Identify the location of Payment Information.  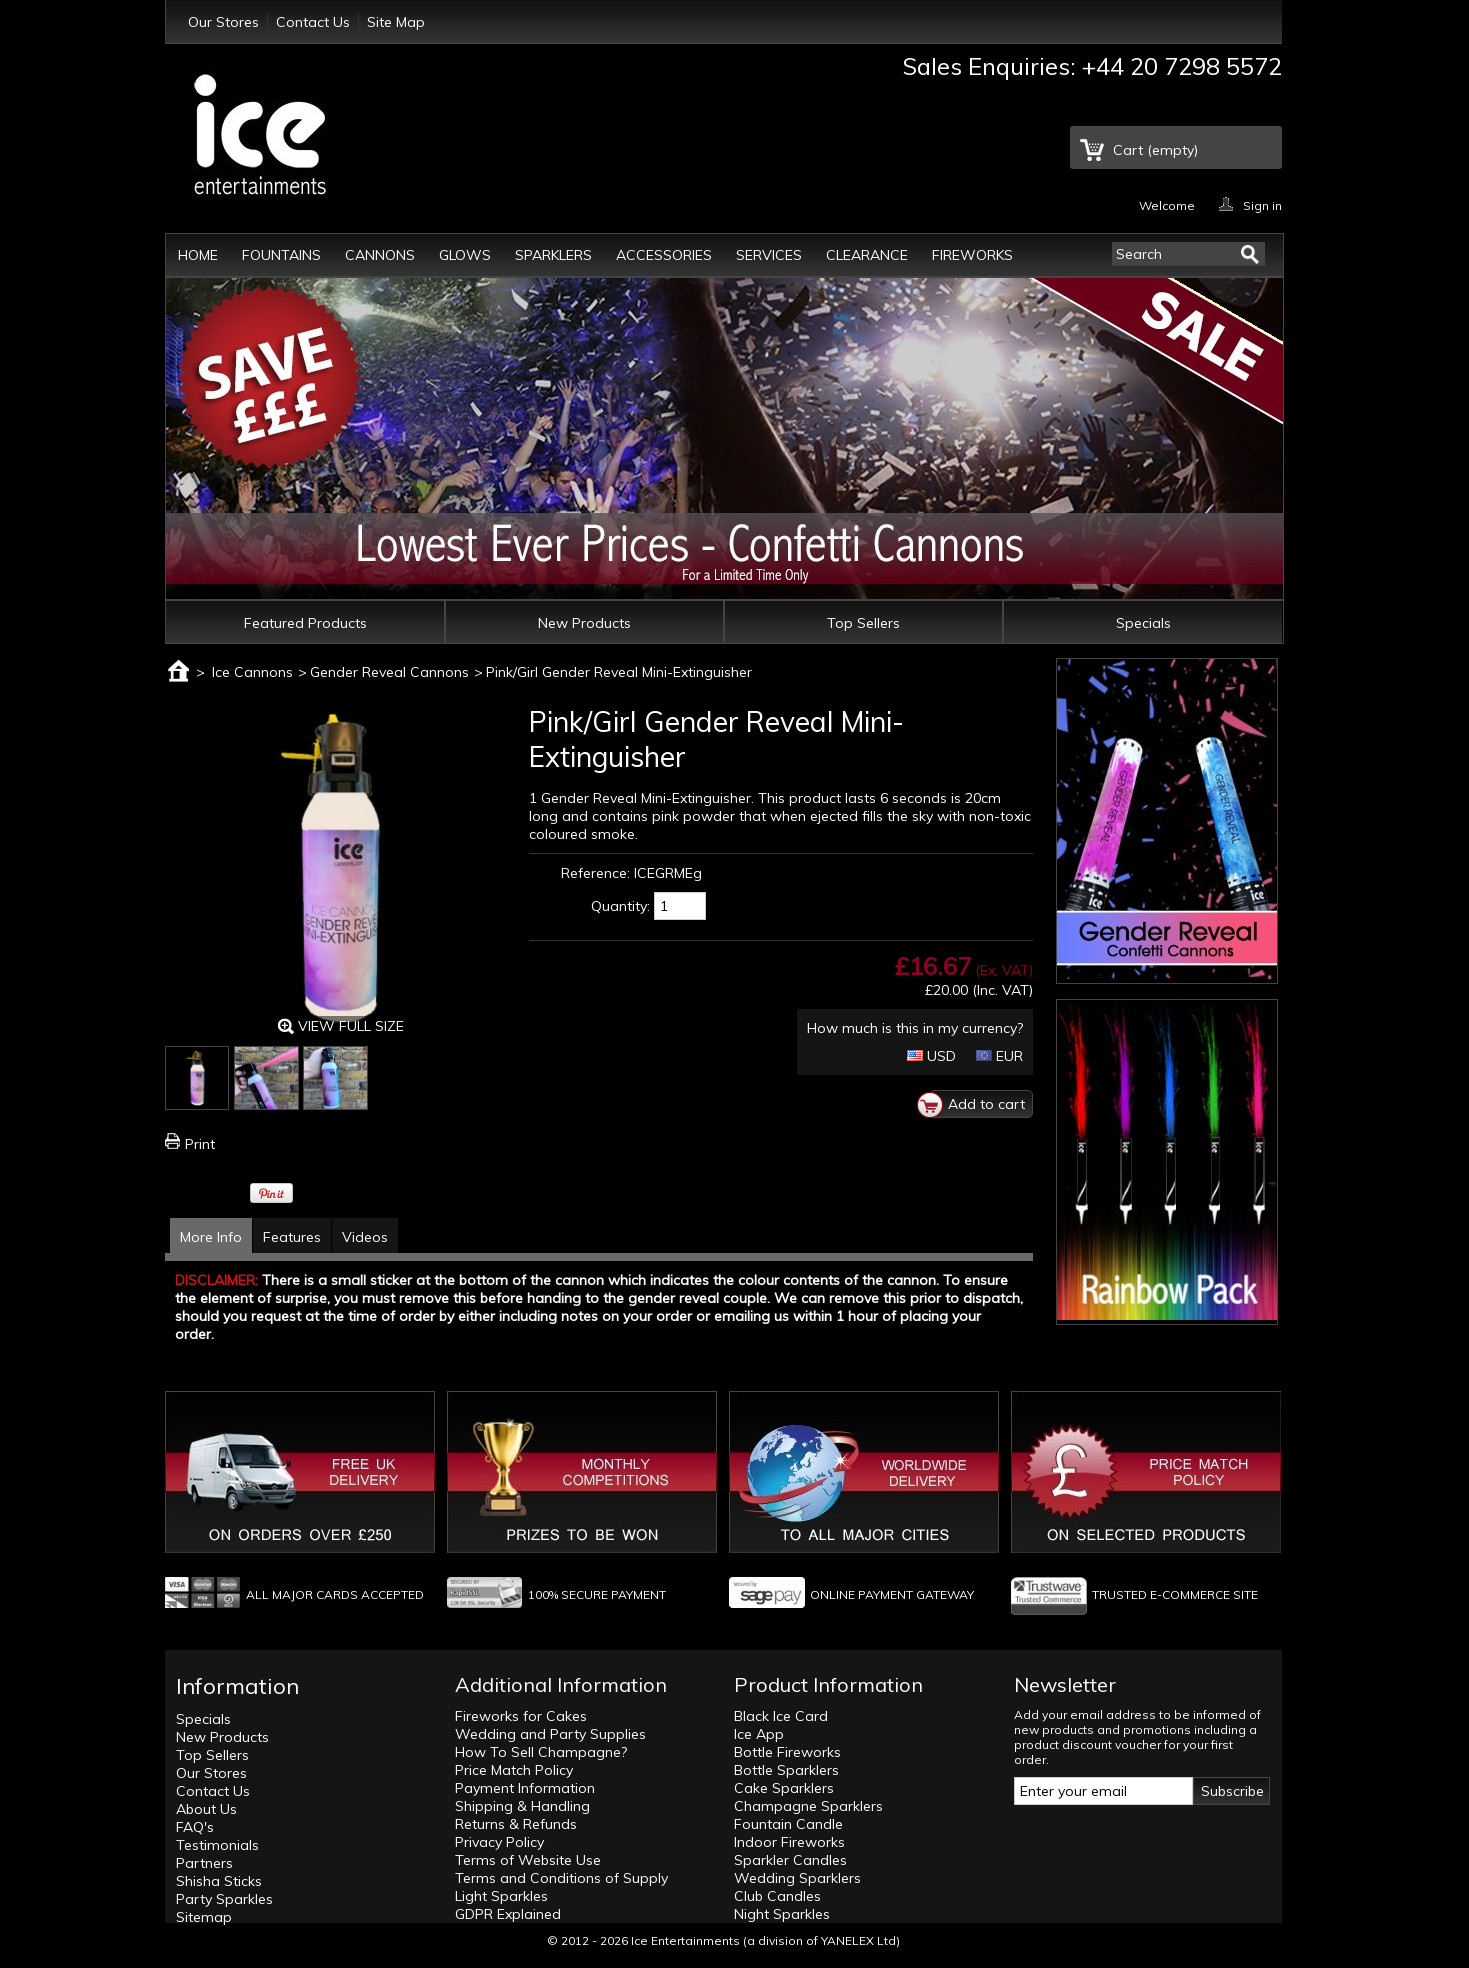
(525, 1788).